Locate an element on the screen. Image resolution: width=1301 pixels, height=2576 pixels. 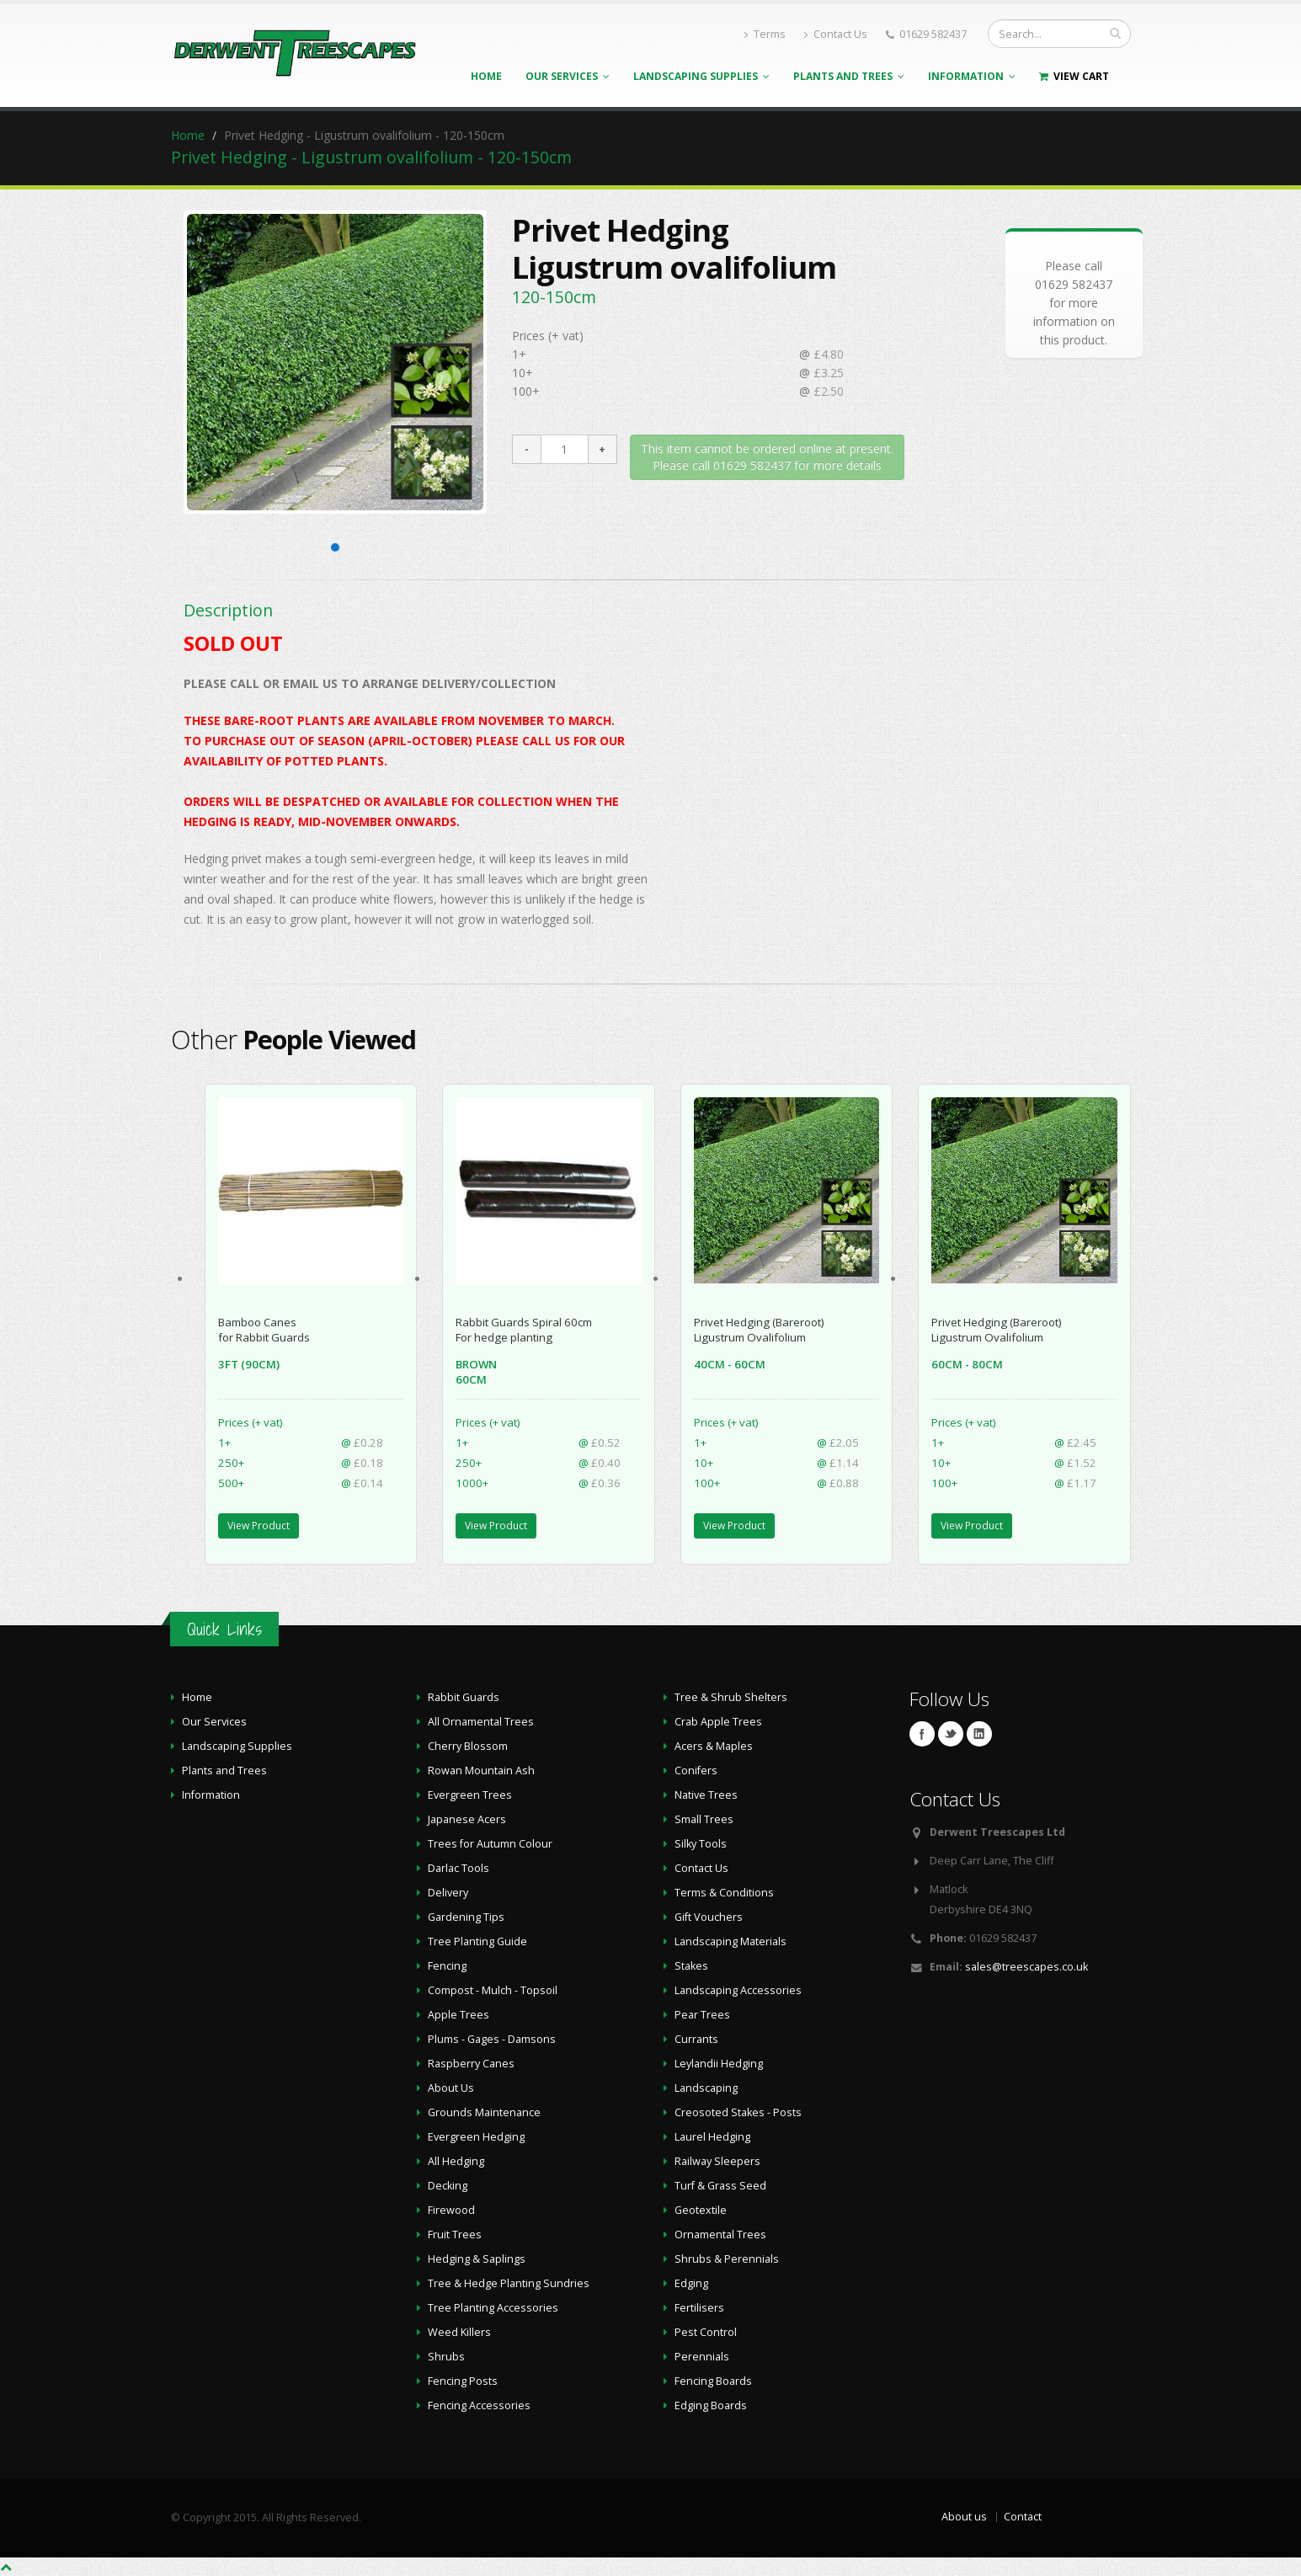
Twitter is located at coordinates (950, 1734).